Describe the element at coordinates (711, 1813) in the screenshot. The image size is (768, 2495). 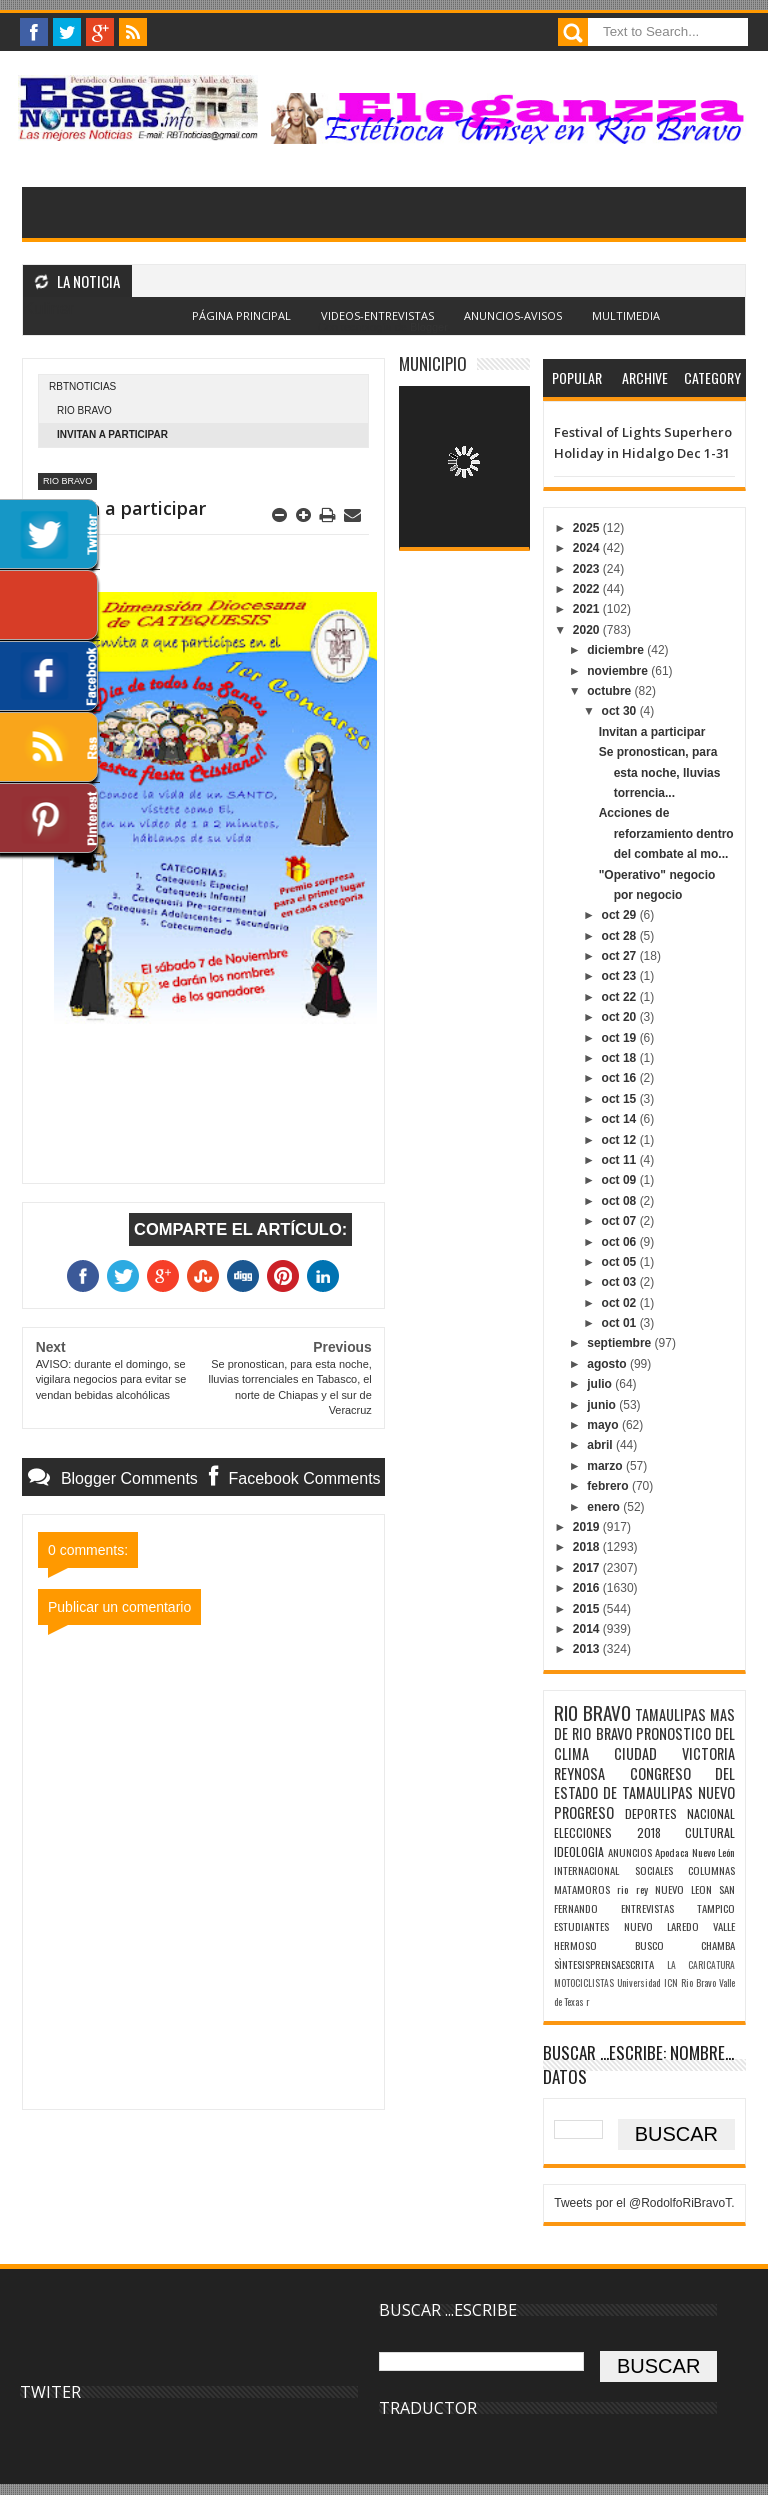
I see `NACIONAL` at that location.